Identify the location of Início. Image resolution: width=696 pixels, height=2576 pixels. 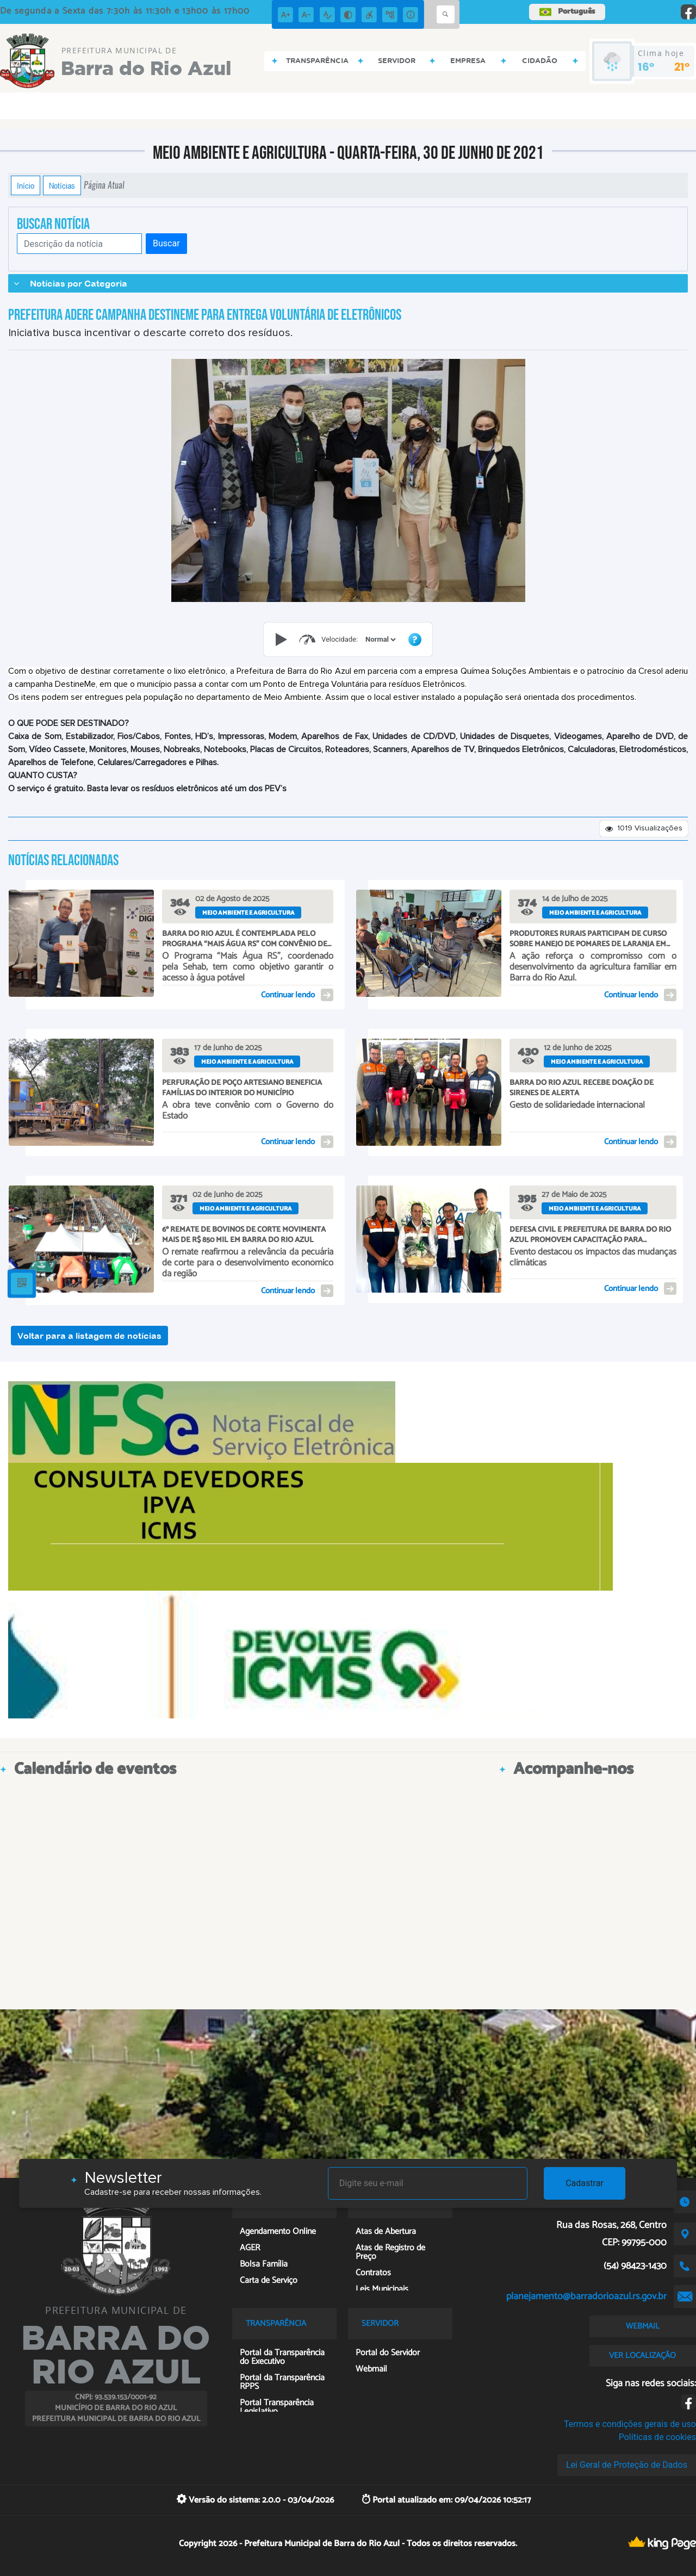
(25, 185).